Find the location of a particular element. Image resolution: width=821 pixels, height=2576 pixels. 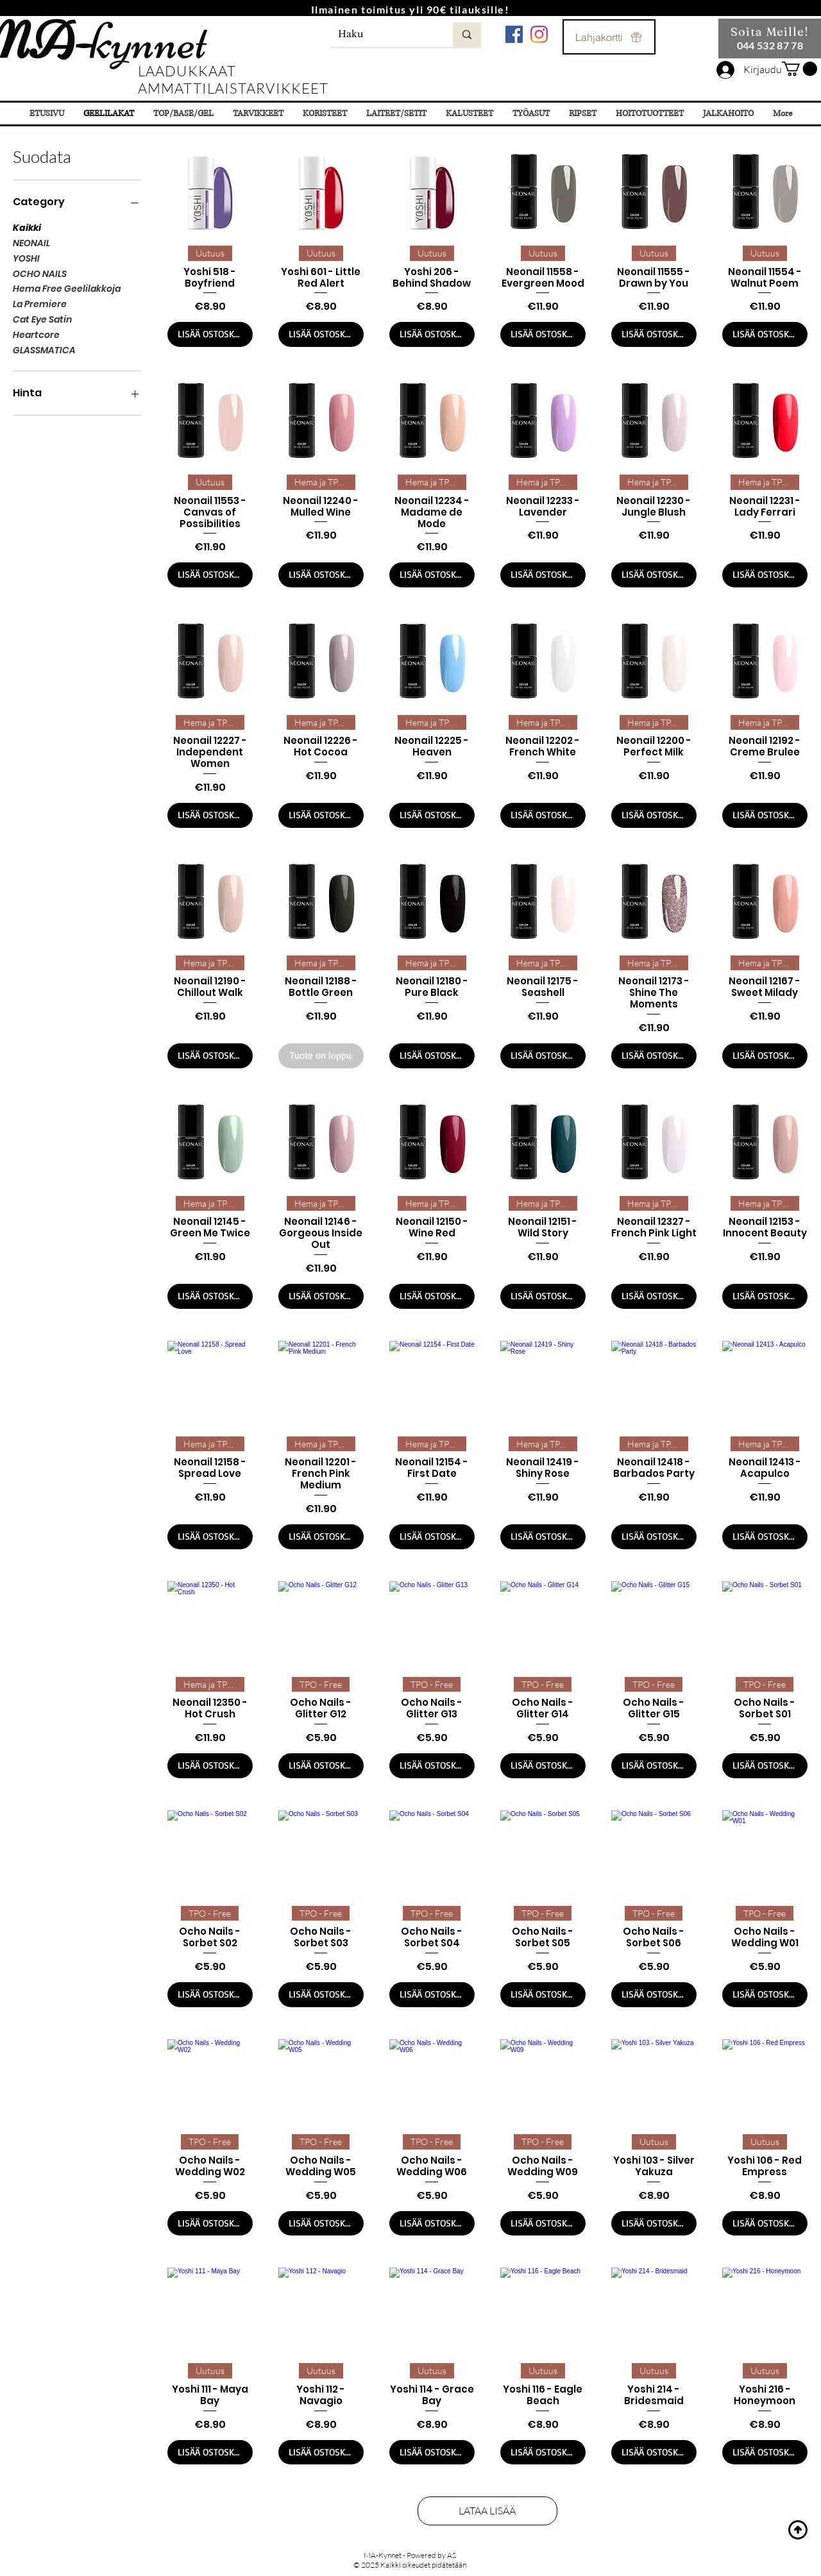

Hema Free Geelilakkoja is located at coordinates (67, 288).